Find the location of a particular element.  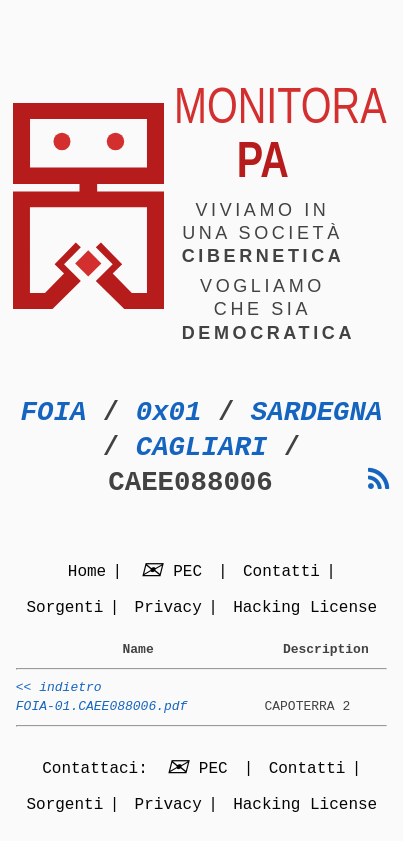

Hacking License is located at coordinates (305, 609).